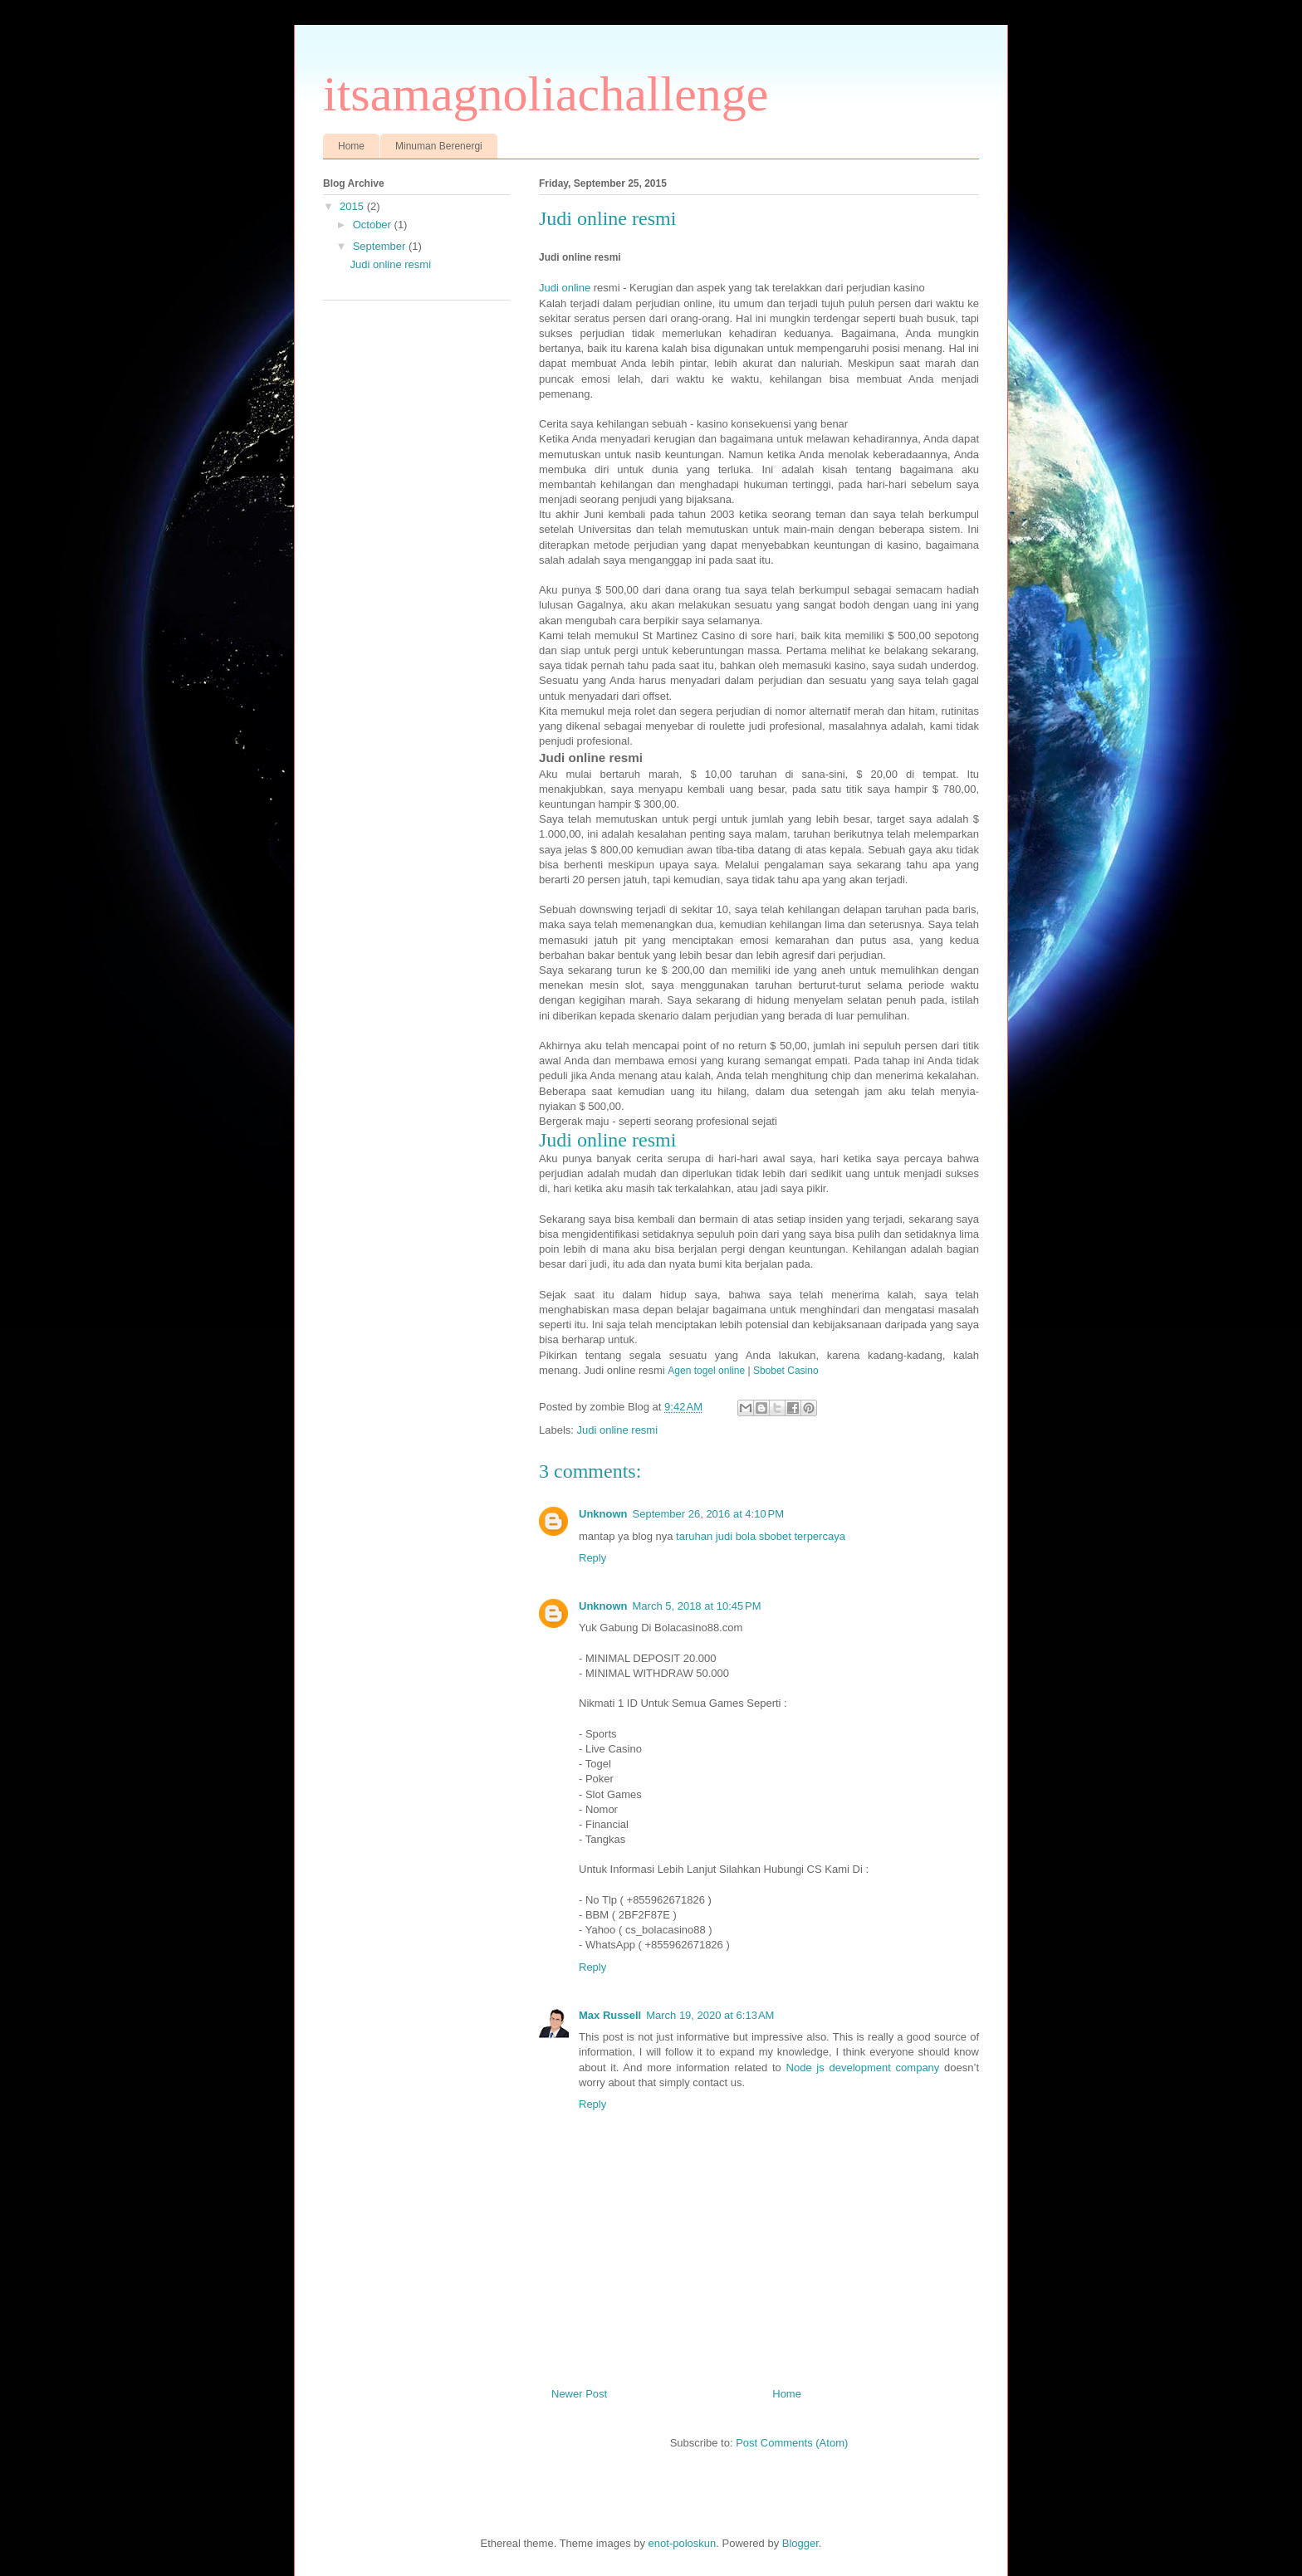  Describe the element at coordinates (564, 287) in the screenshot. I see `Judi online` at that location.